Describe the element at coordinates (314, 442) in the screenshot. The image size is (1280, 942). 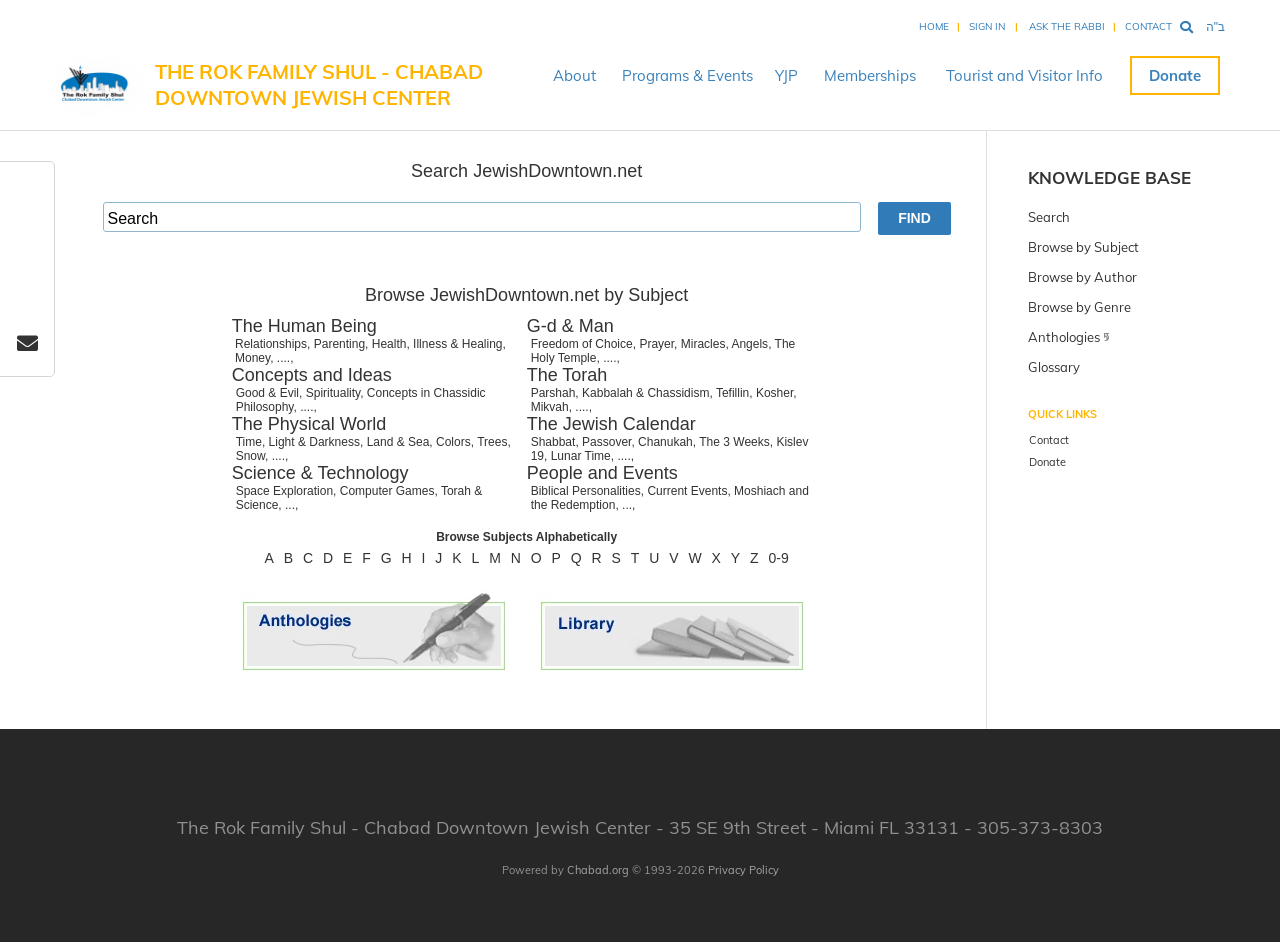
I see `Light & Darkness` at that location.